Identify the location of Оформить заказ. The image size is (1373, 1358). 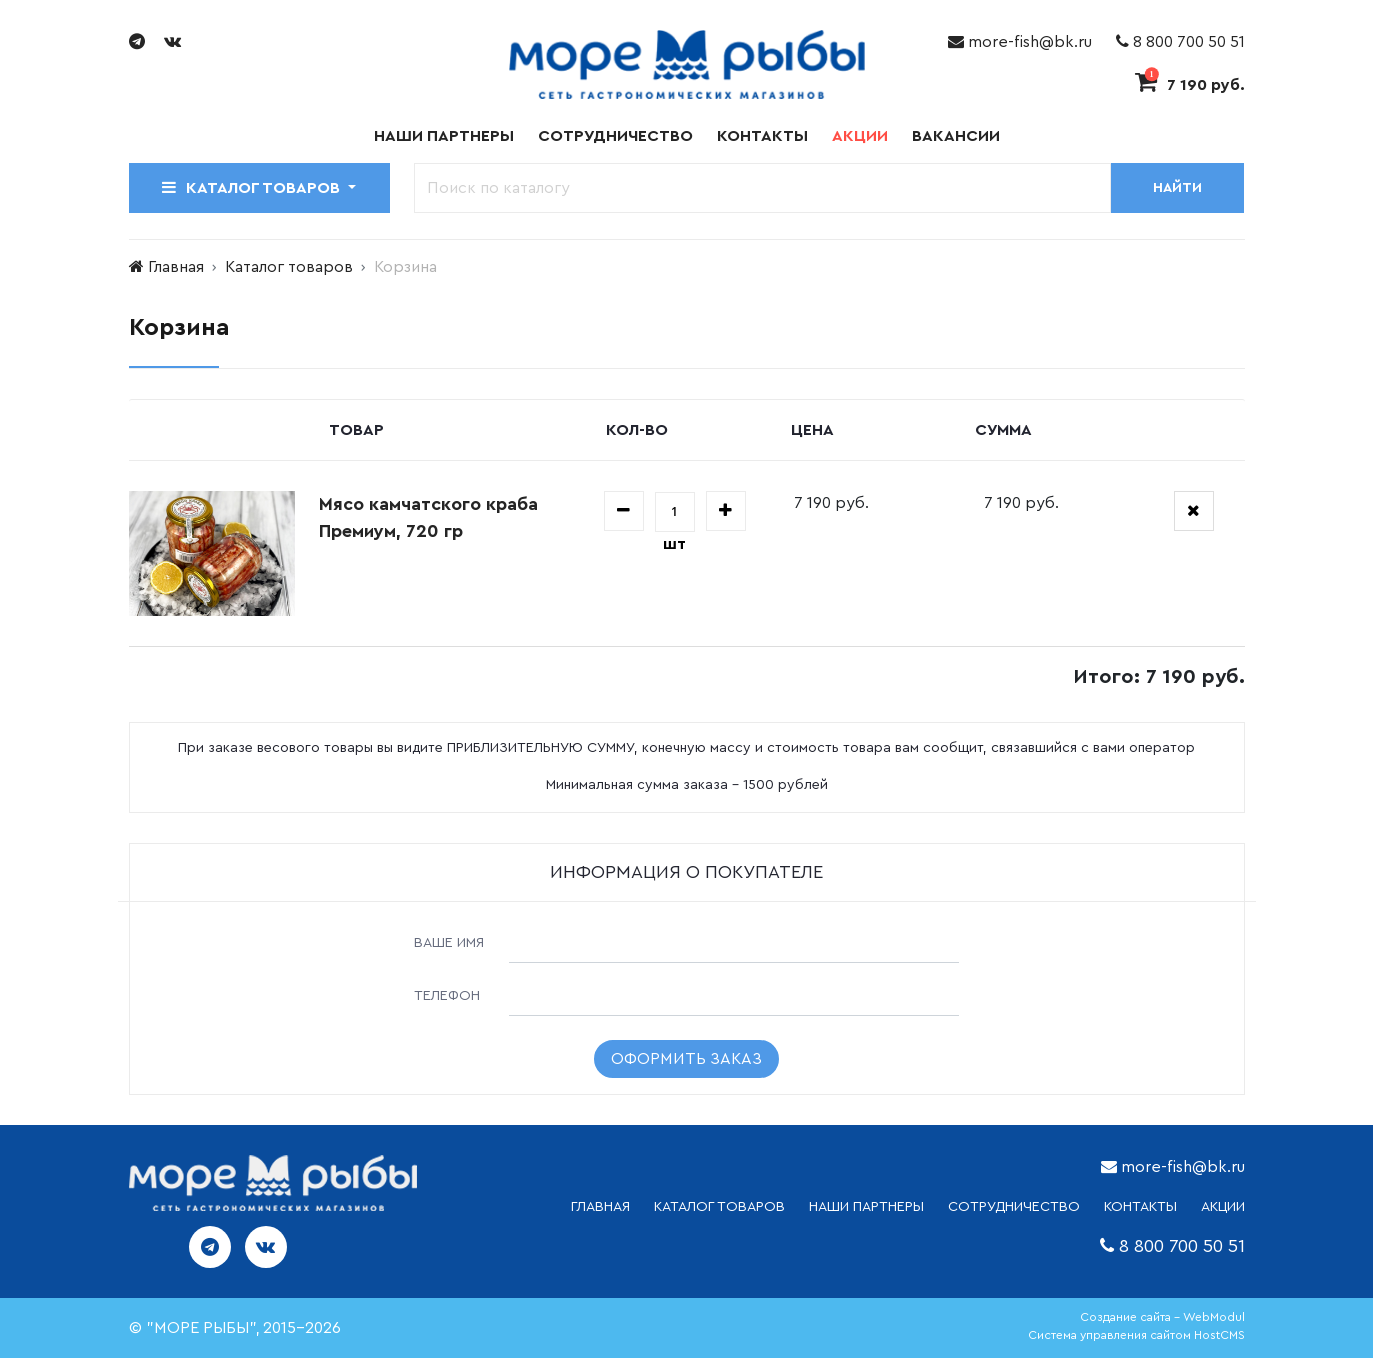
(686, 1059).